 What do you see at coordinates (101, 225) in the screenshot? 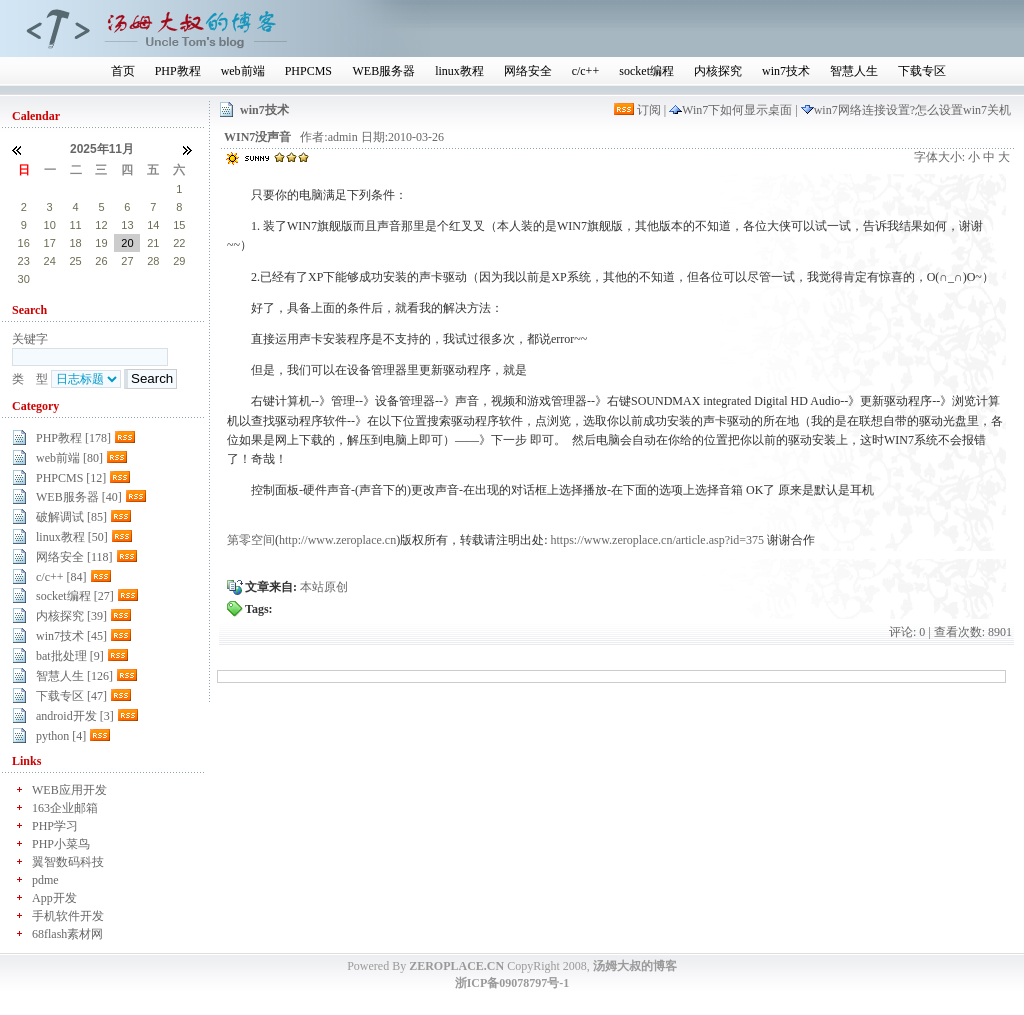
I see `12` at bounding box center [101, 225].